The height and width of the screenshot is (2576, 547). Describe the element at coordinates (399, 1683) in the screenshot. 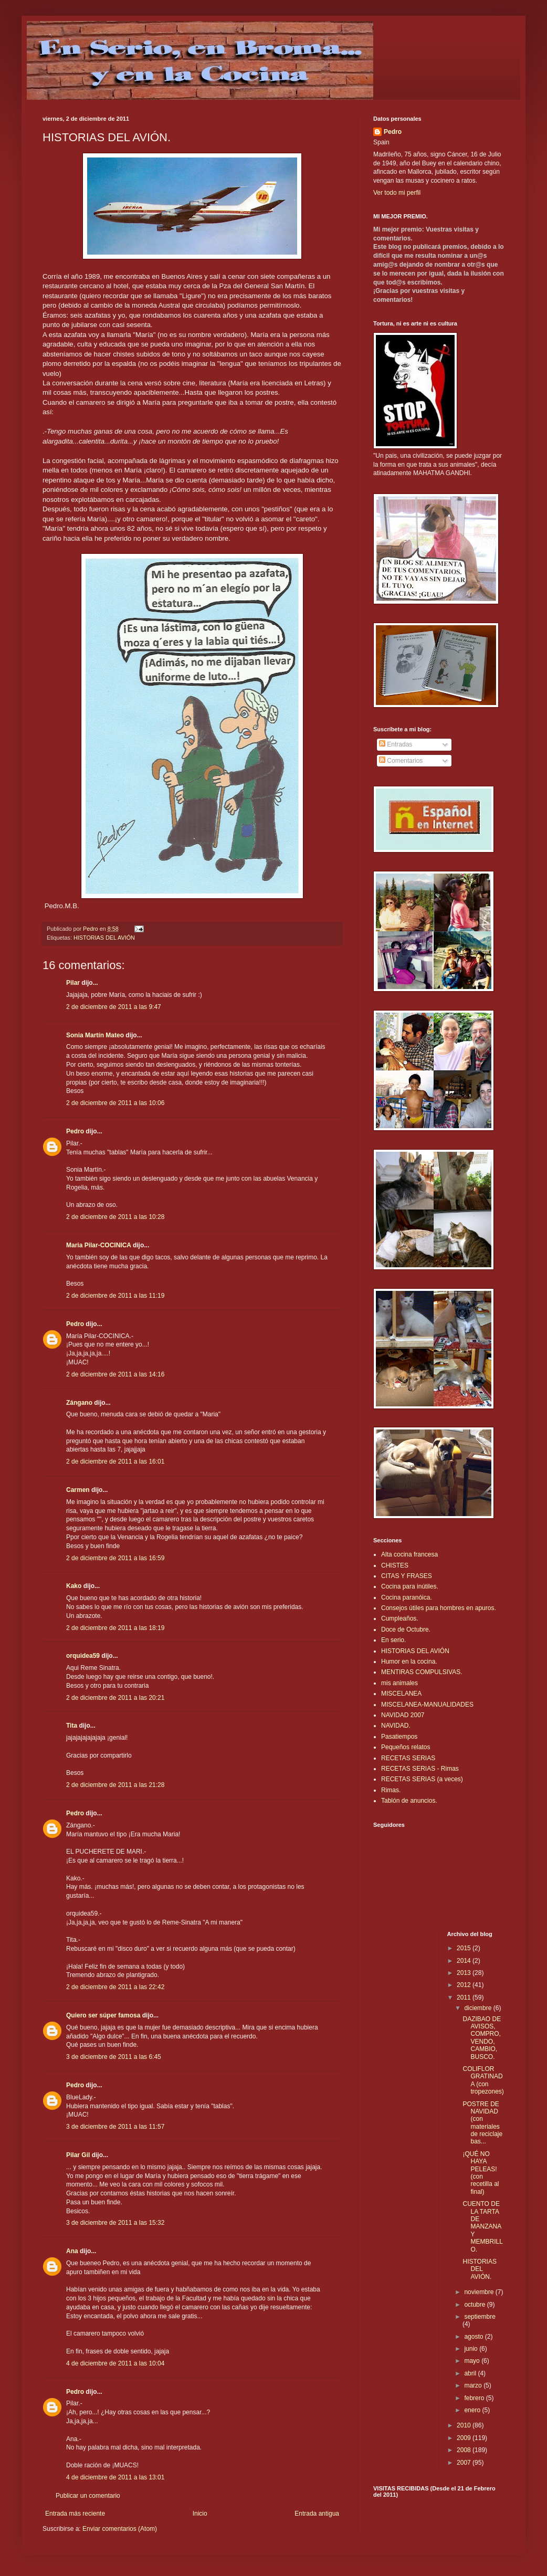

I see `mis animales` at that location.